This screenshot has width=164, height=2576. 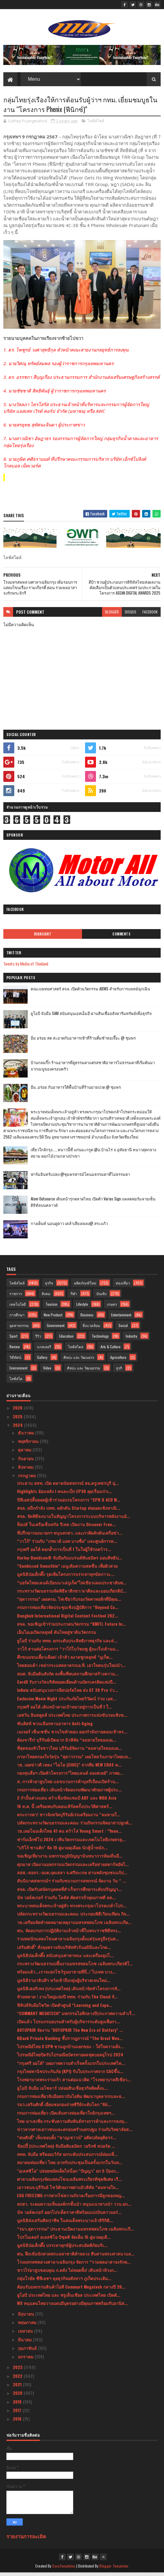 What do you see at coordinates (83, 1371) in the screenshot?
I see `ศิลปะ และ วัฒนธรรม` at bounding box center [83, 1371].